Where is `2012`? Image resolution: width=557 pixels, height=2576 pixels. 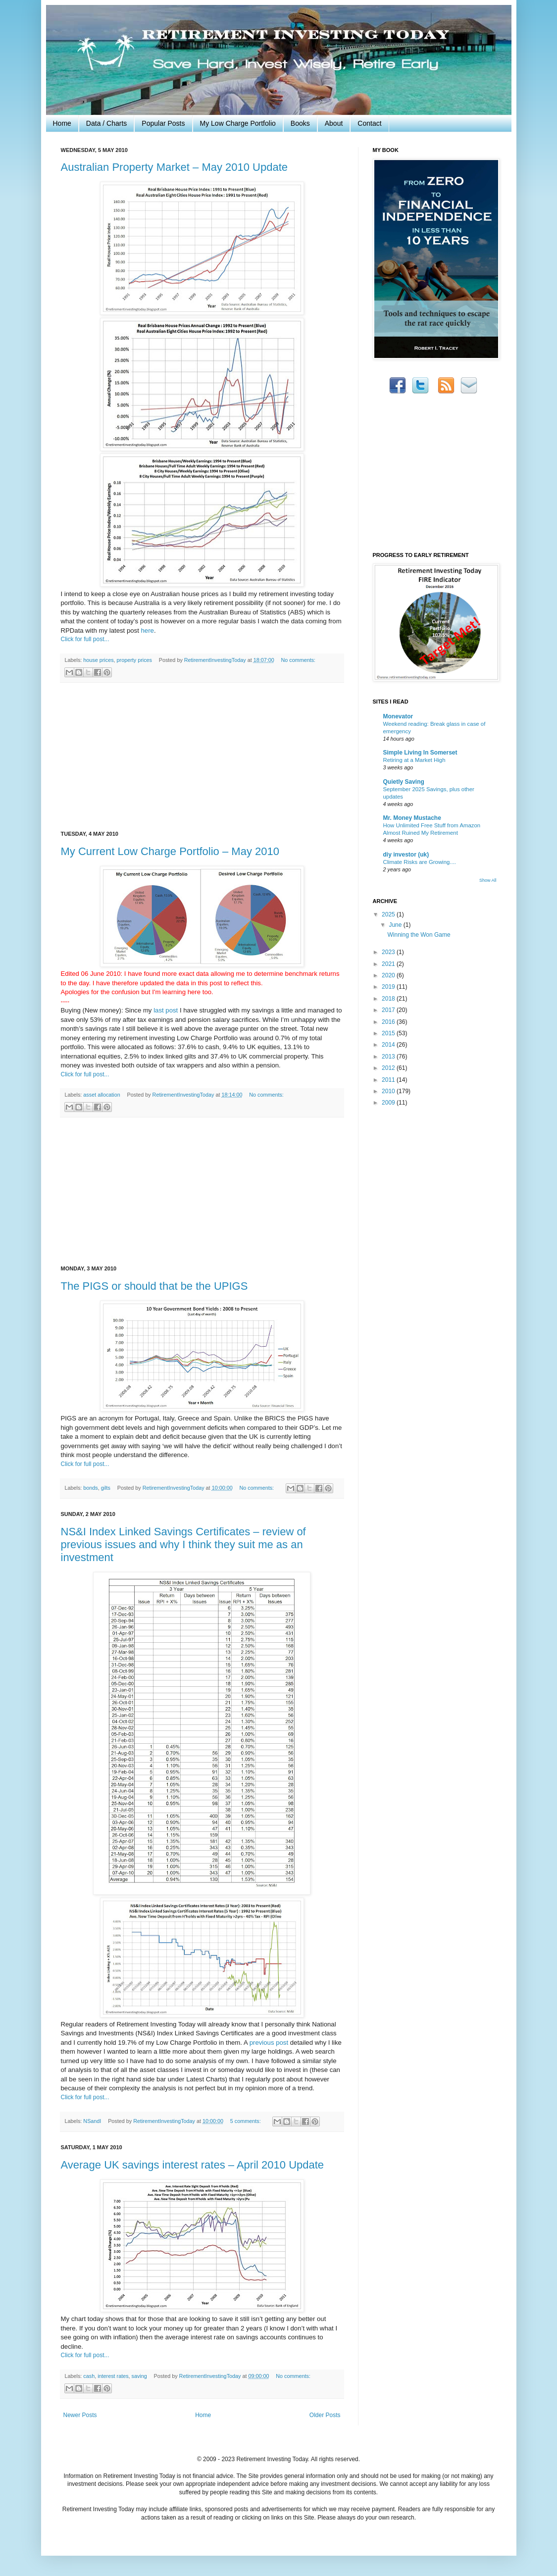
2012 is located at coordinates (389, 1067).